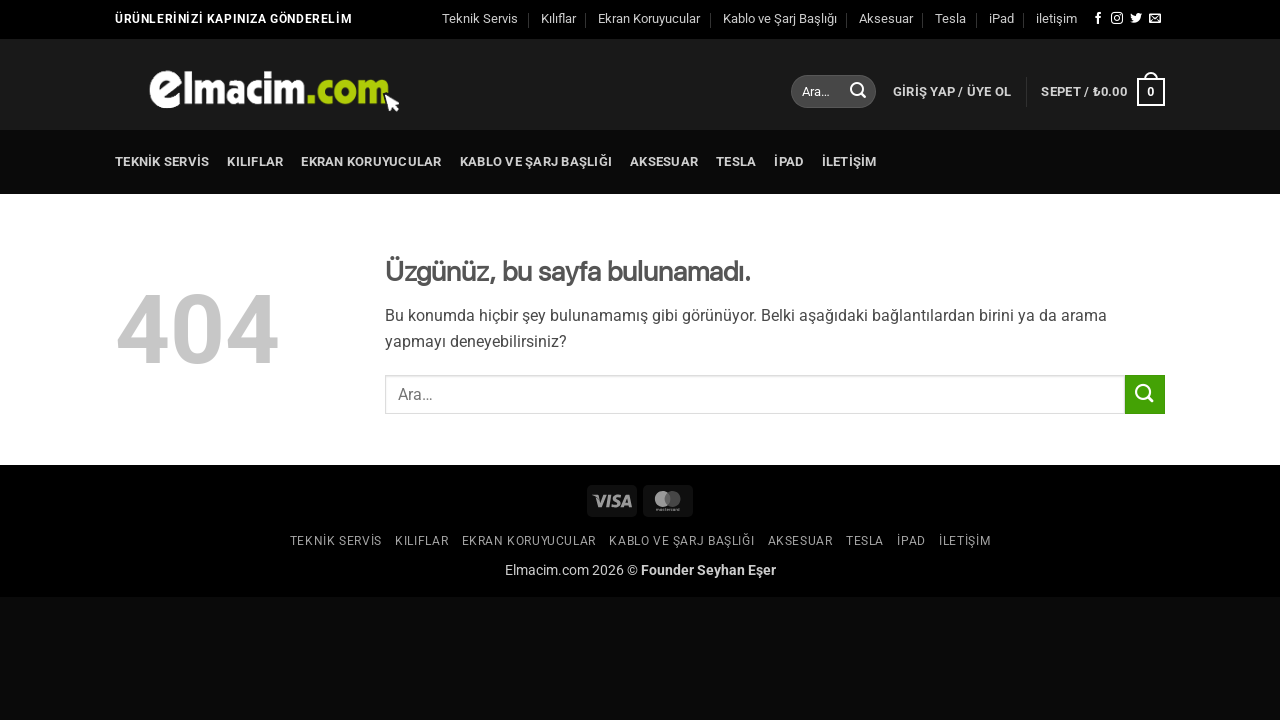  Describe the element at coordinates (1155, 19) in the screenshot. I see `[Bize e-posta gönderin]` at that location.